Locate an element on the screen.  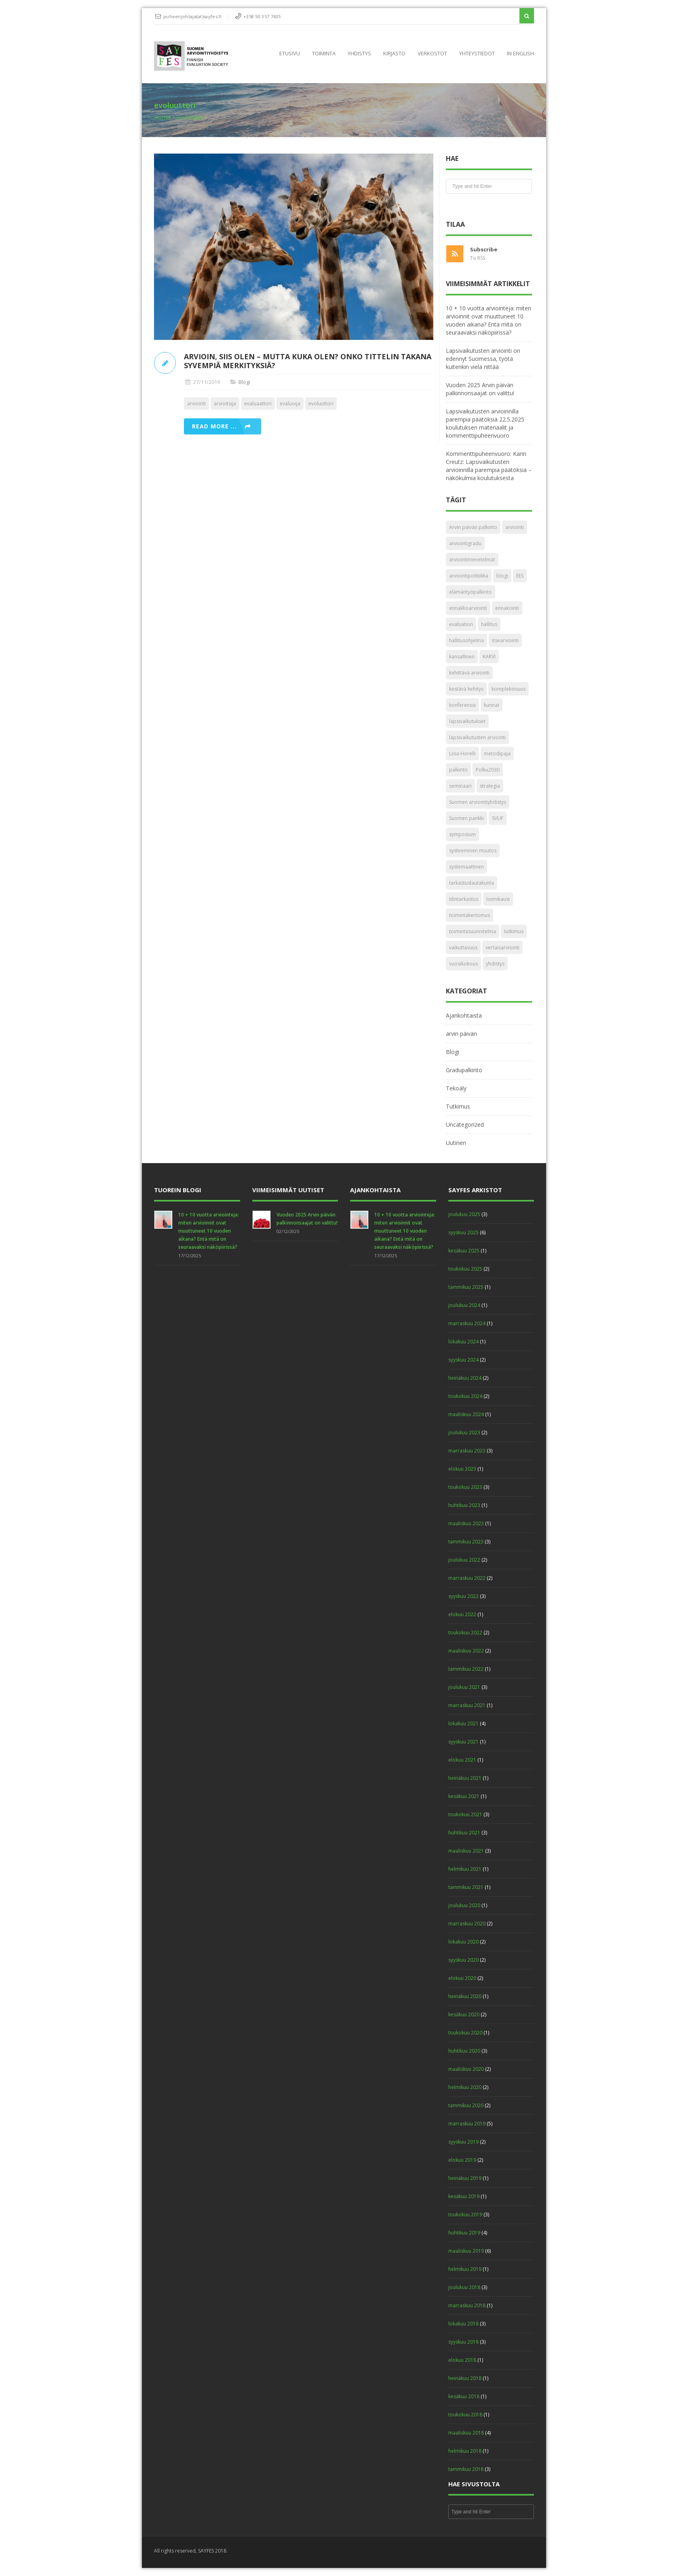
huhtikuu 2023 is located at coordinates (464, 1505).